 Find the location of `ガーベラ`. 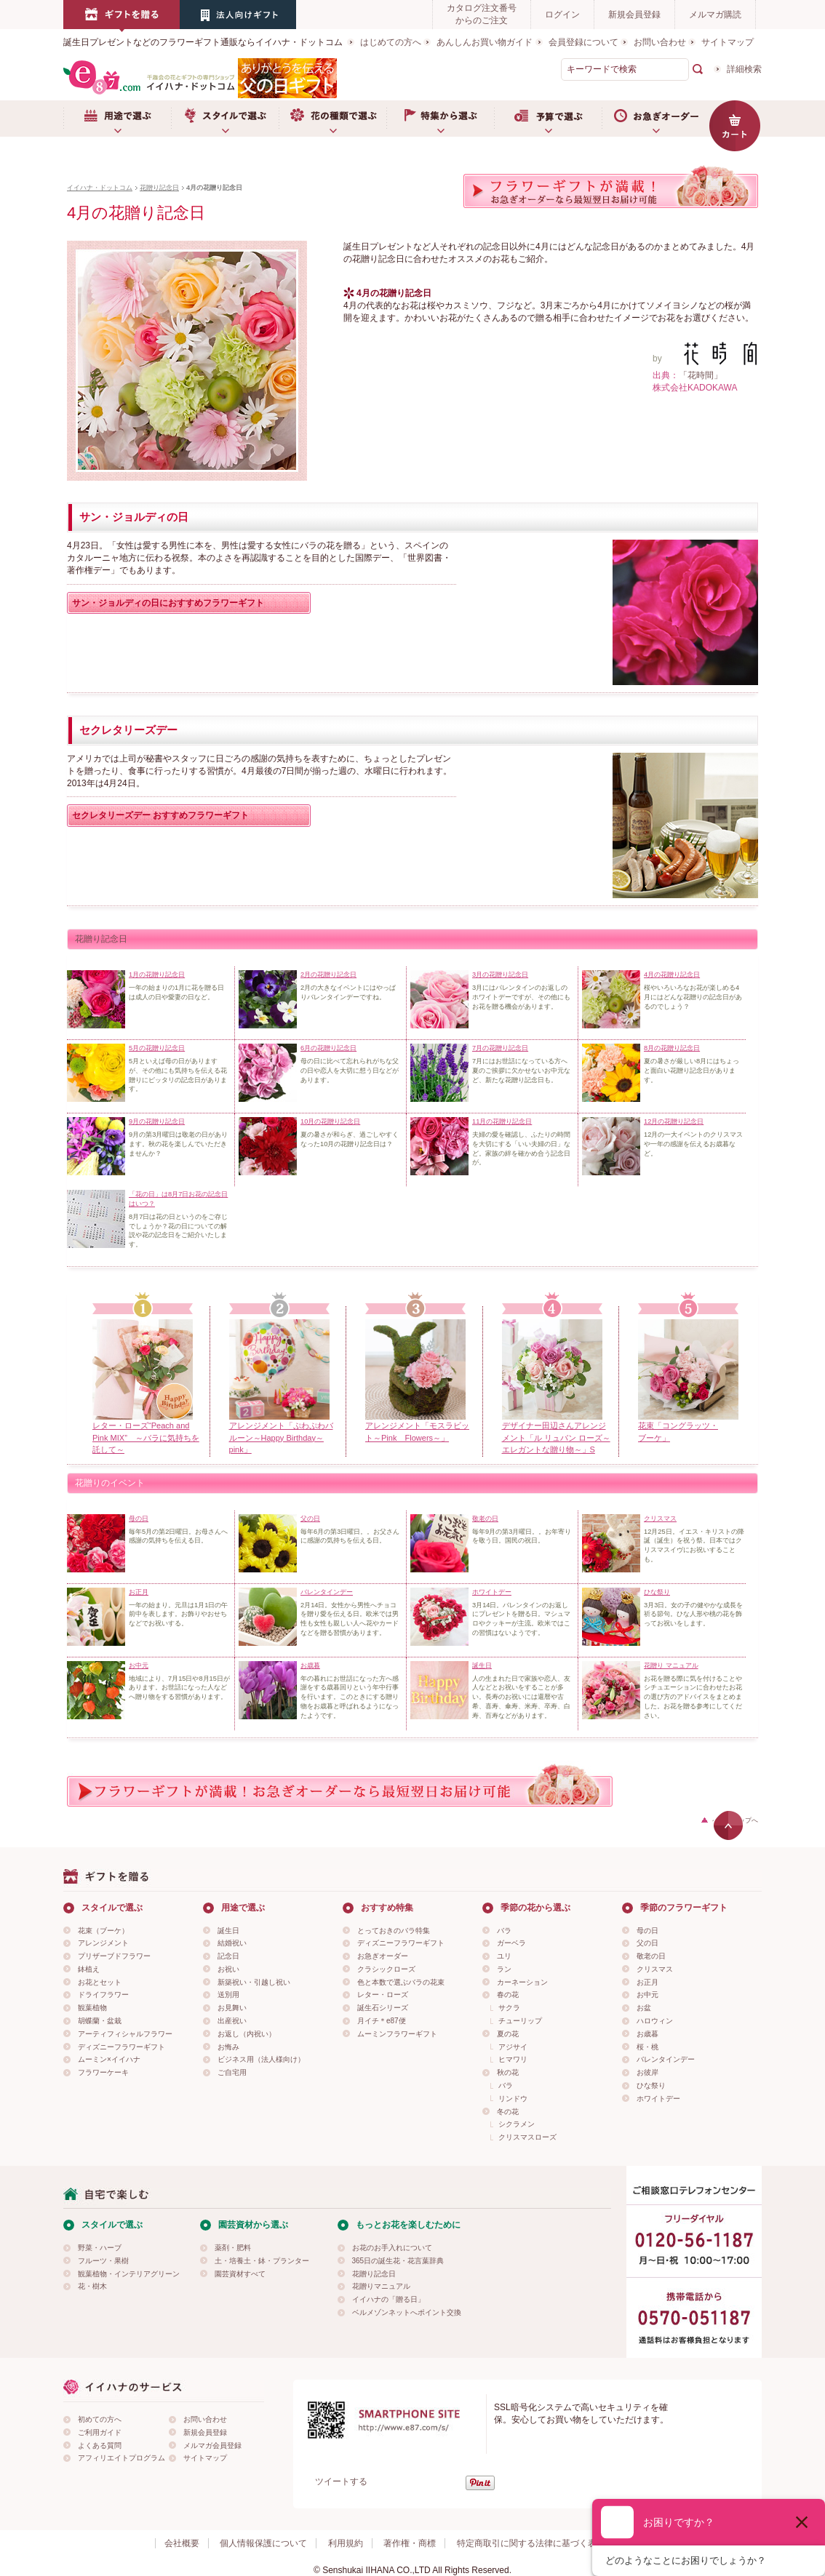

ガーベラ is located at coordinates (511, 1943).